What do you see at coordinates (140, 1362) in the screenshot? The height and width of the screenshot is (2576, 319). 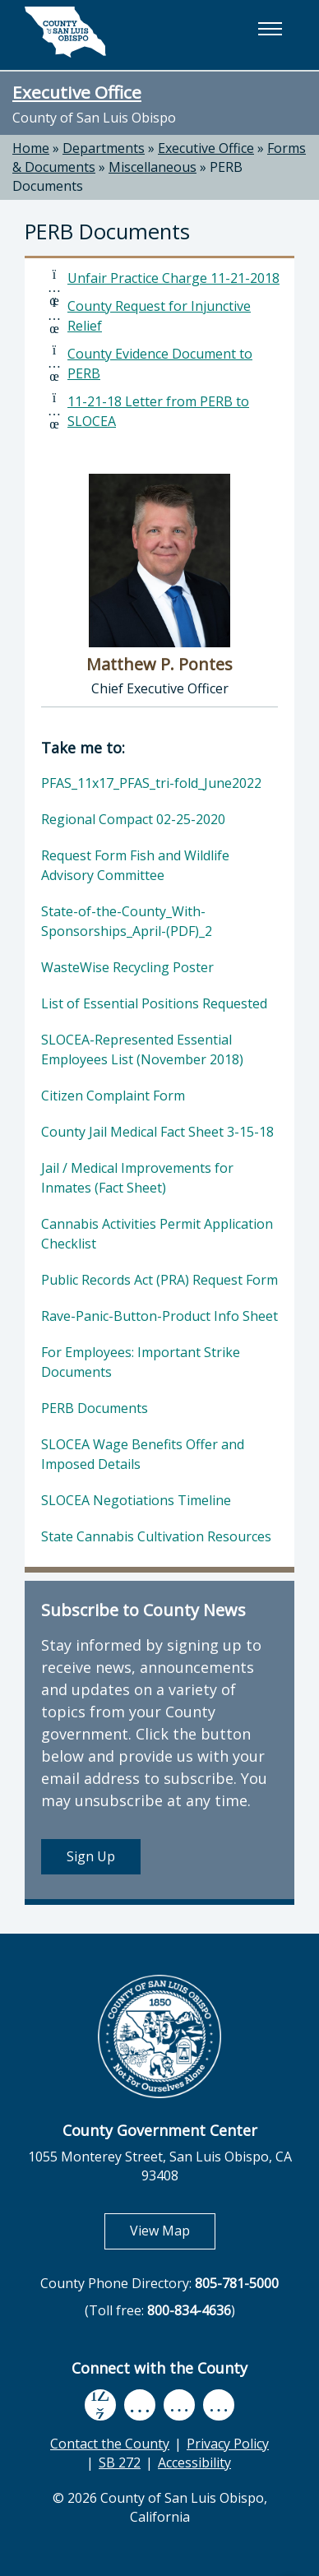 I see `For Employees: Important Strike Documents` at bounding box center [140, 1362].